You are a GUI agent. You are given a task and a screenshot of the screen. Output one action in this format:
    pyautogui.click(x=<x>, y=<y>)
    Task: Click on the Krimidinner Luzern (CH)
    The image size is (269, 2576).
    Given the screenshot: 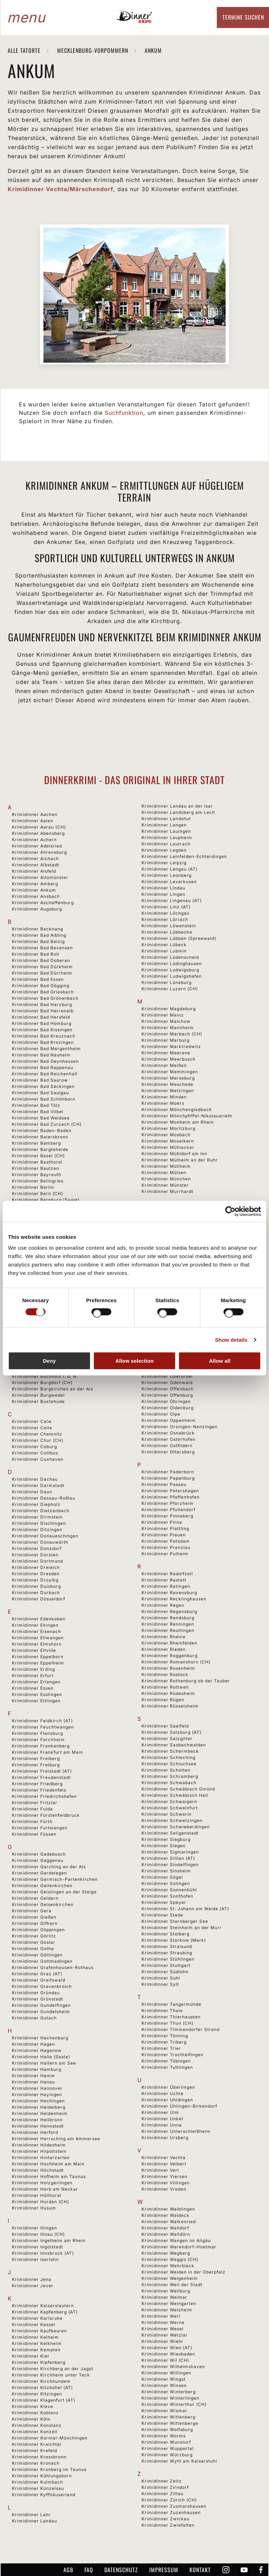 What is the action you would take?
    pyautogui.click(x=170, y=988)
    